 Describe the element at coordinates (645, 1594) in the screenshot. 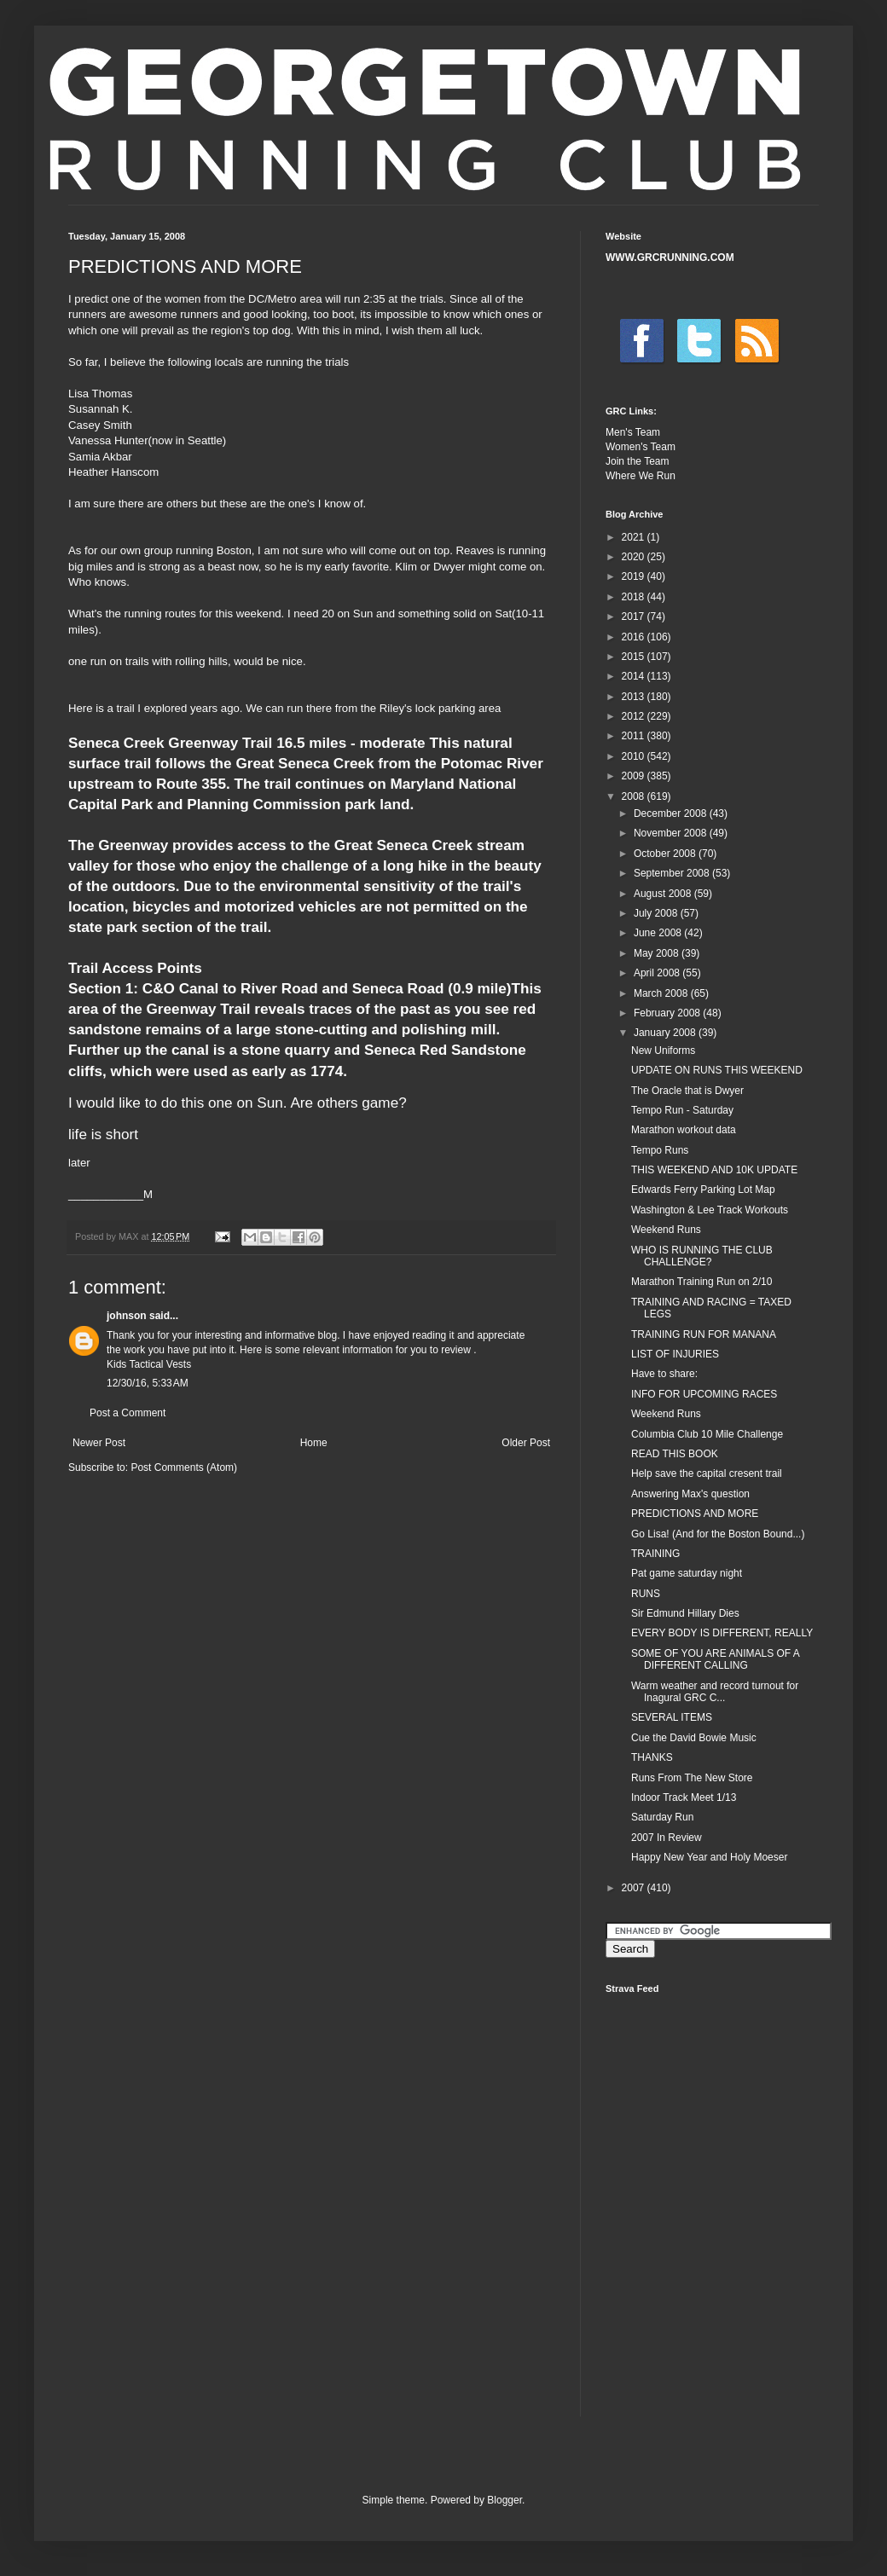

I see `RUNS` at that location.